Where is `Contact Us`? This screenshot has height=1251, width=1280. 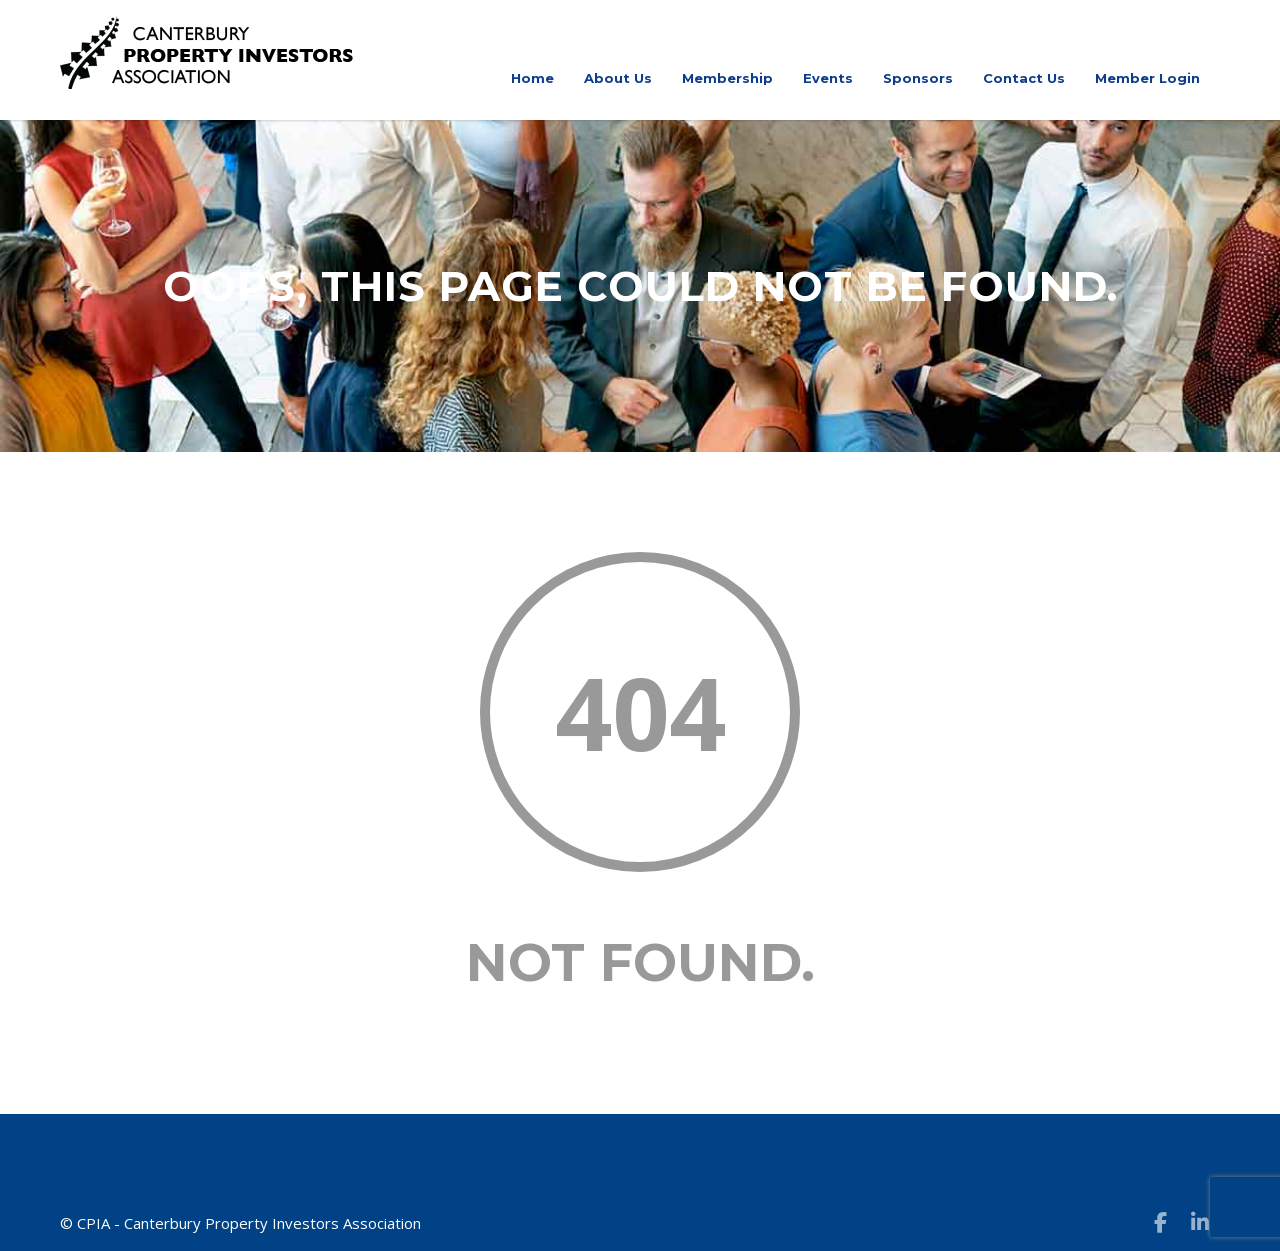
Contact Us is located at coordinates (1024, 78).